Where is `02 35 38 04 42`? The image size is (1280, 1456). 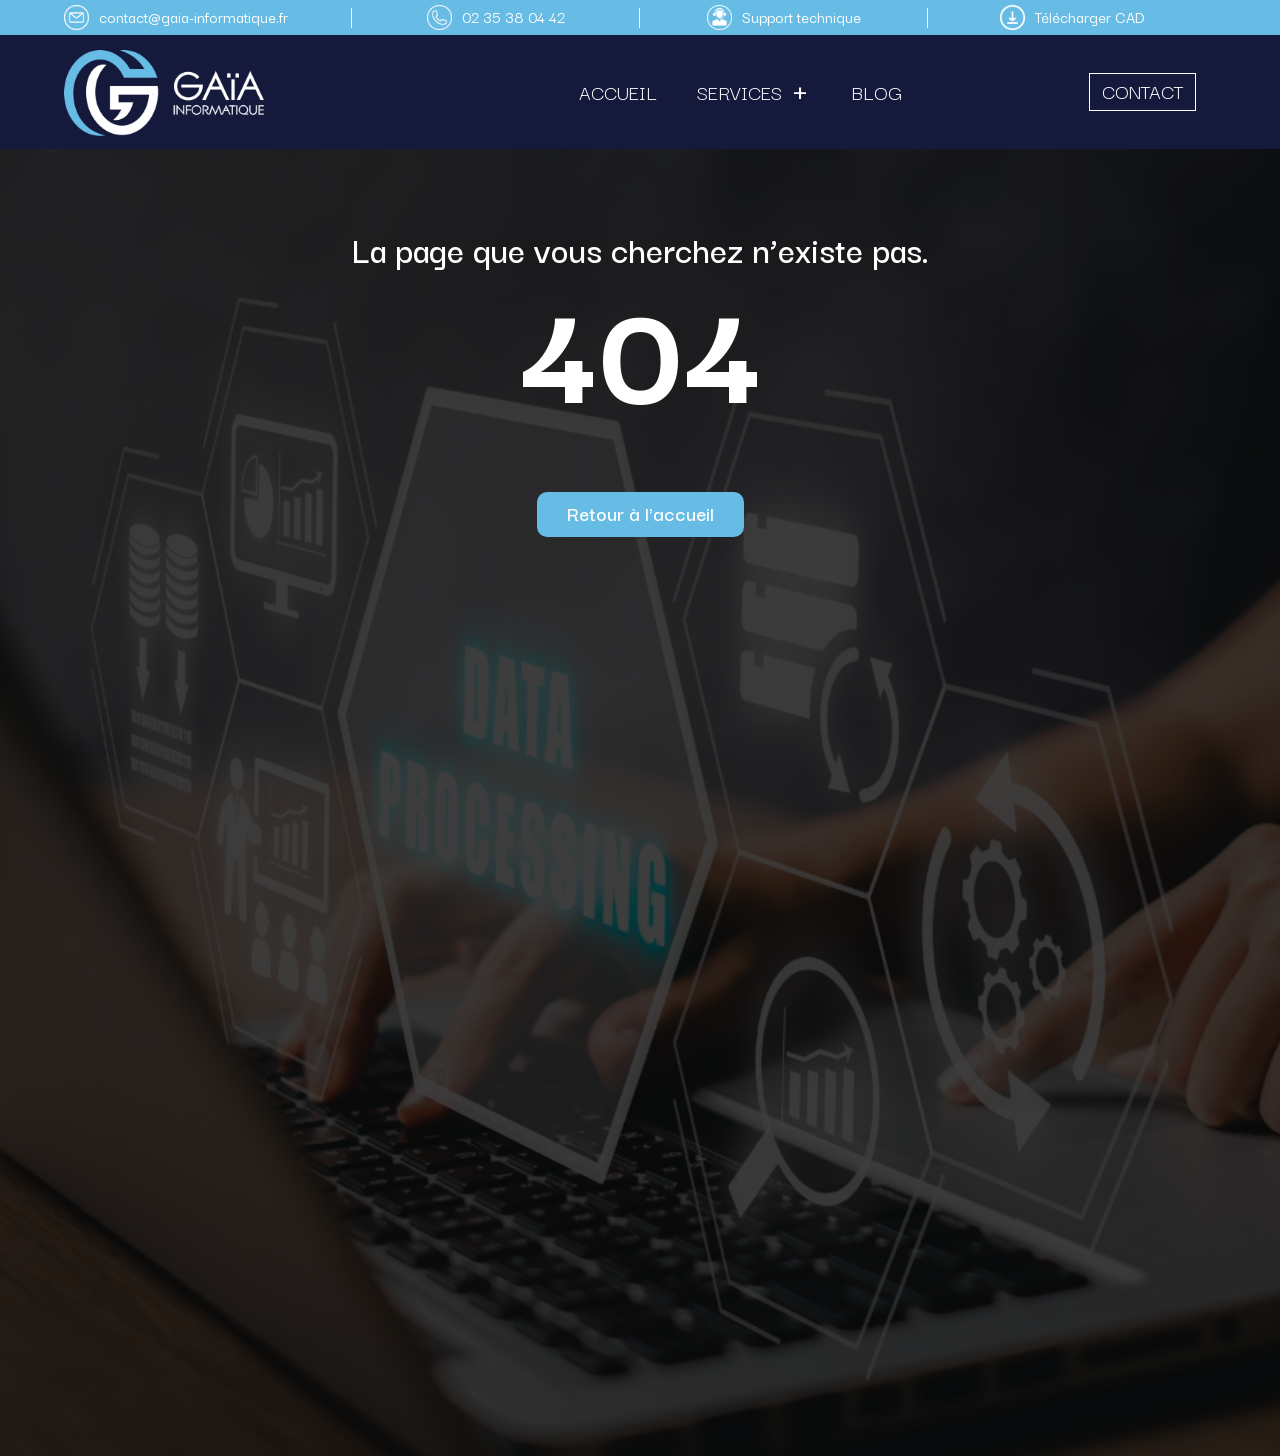 02 35 38 04 42 is located at coordinates (513, 16).